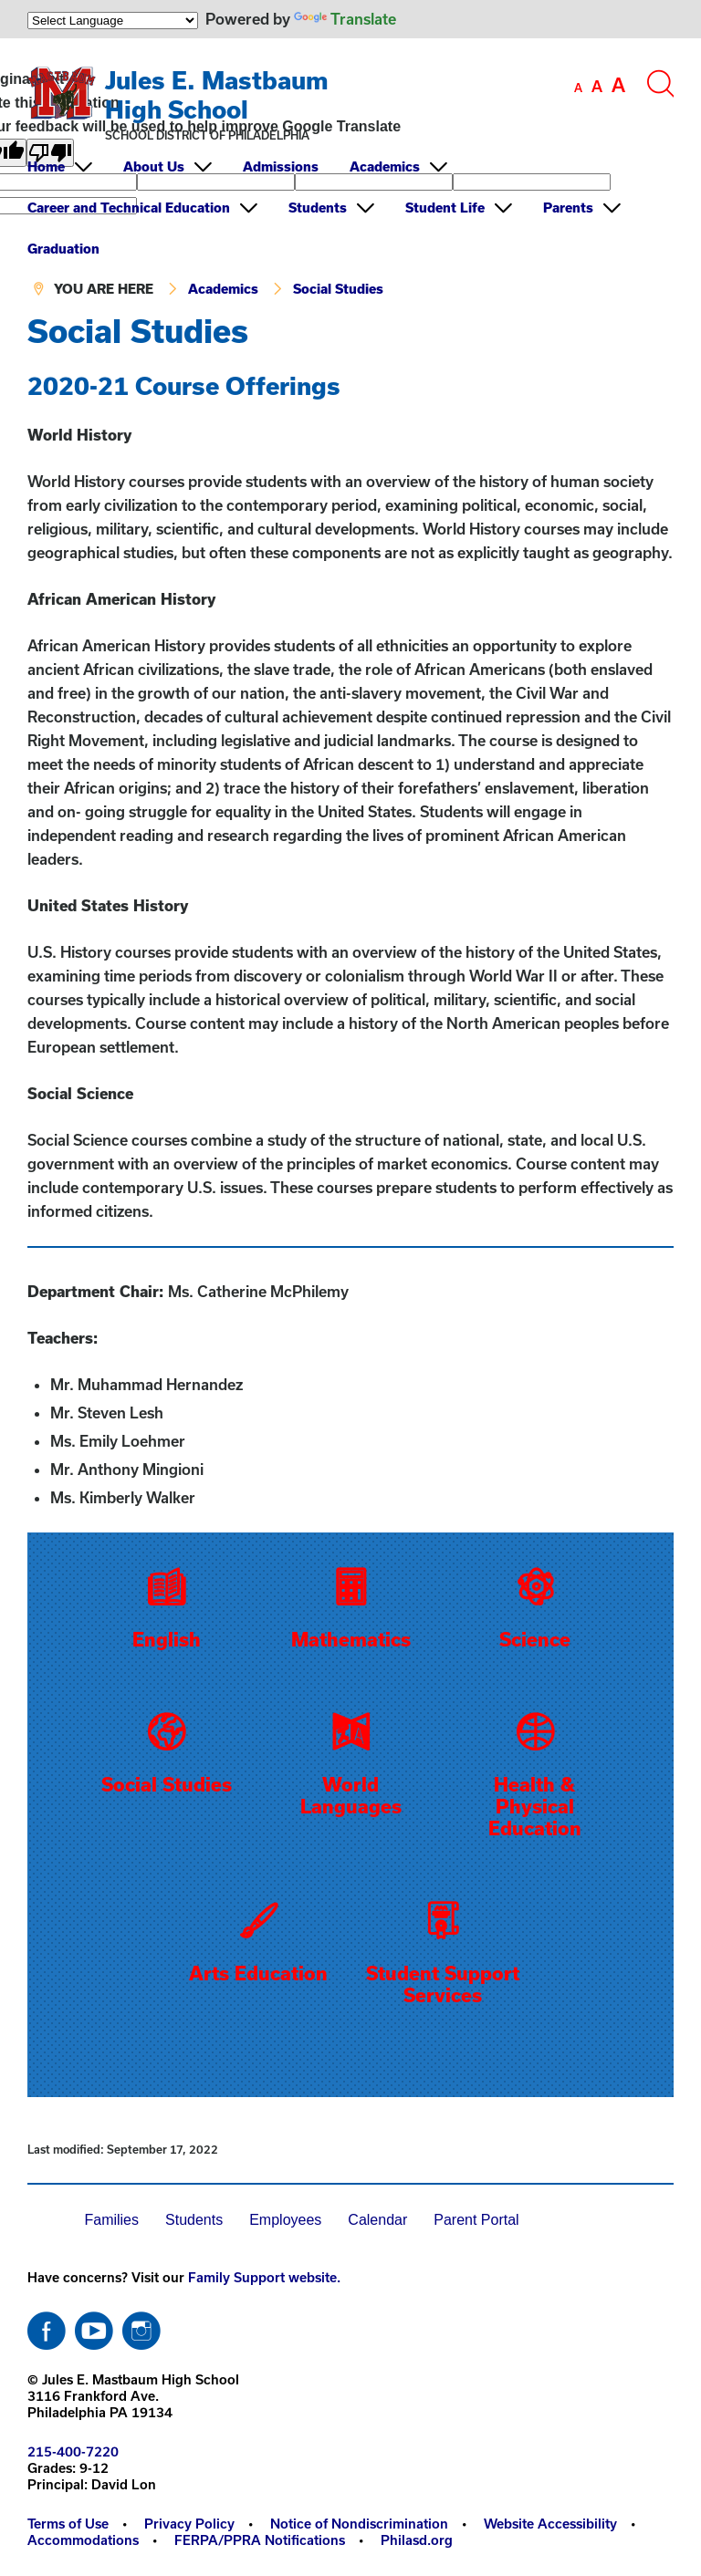 The height and width of the screenshot is (2576, 701). I want to click on Family Support website., so click(264, 2277).